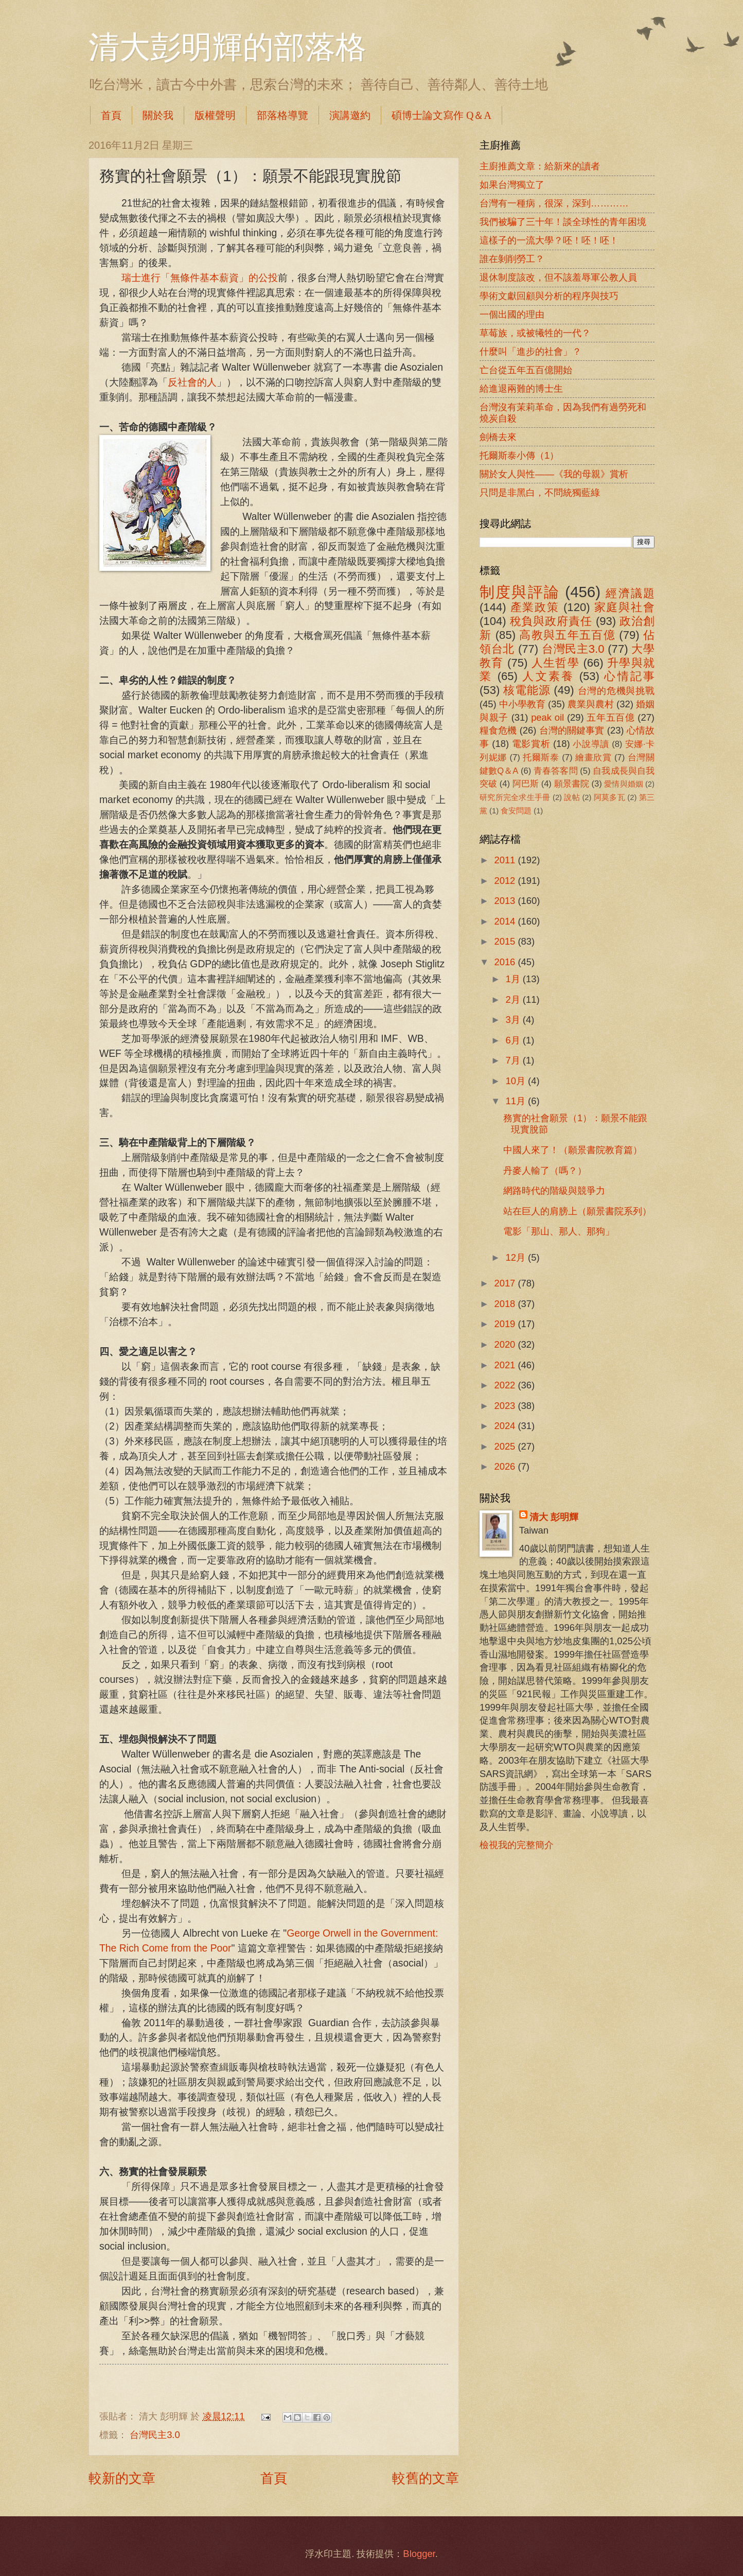 This screenshot has width=743, height=2576. What do you see at coordinates (516, 811) in the screenshot?
I see `食安問題` at bounding box center [516, 811].